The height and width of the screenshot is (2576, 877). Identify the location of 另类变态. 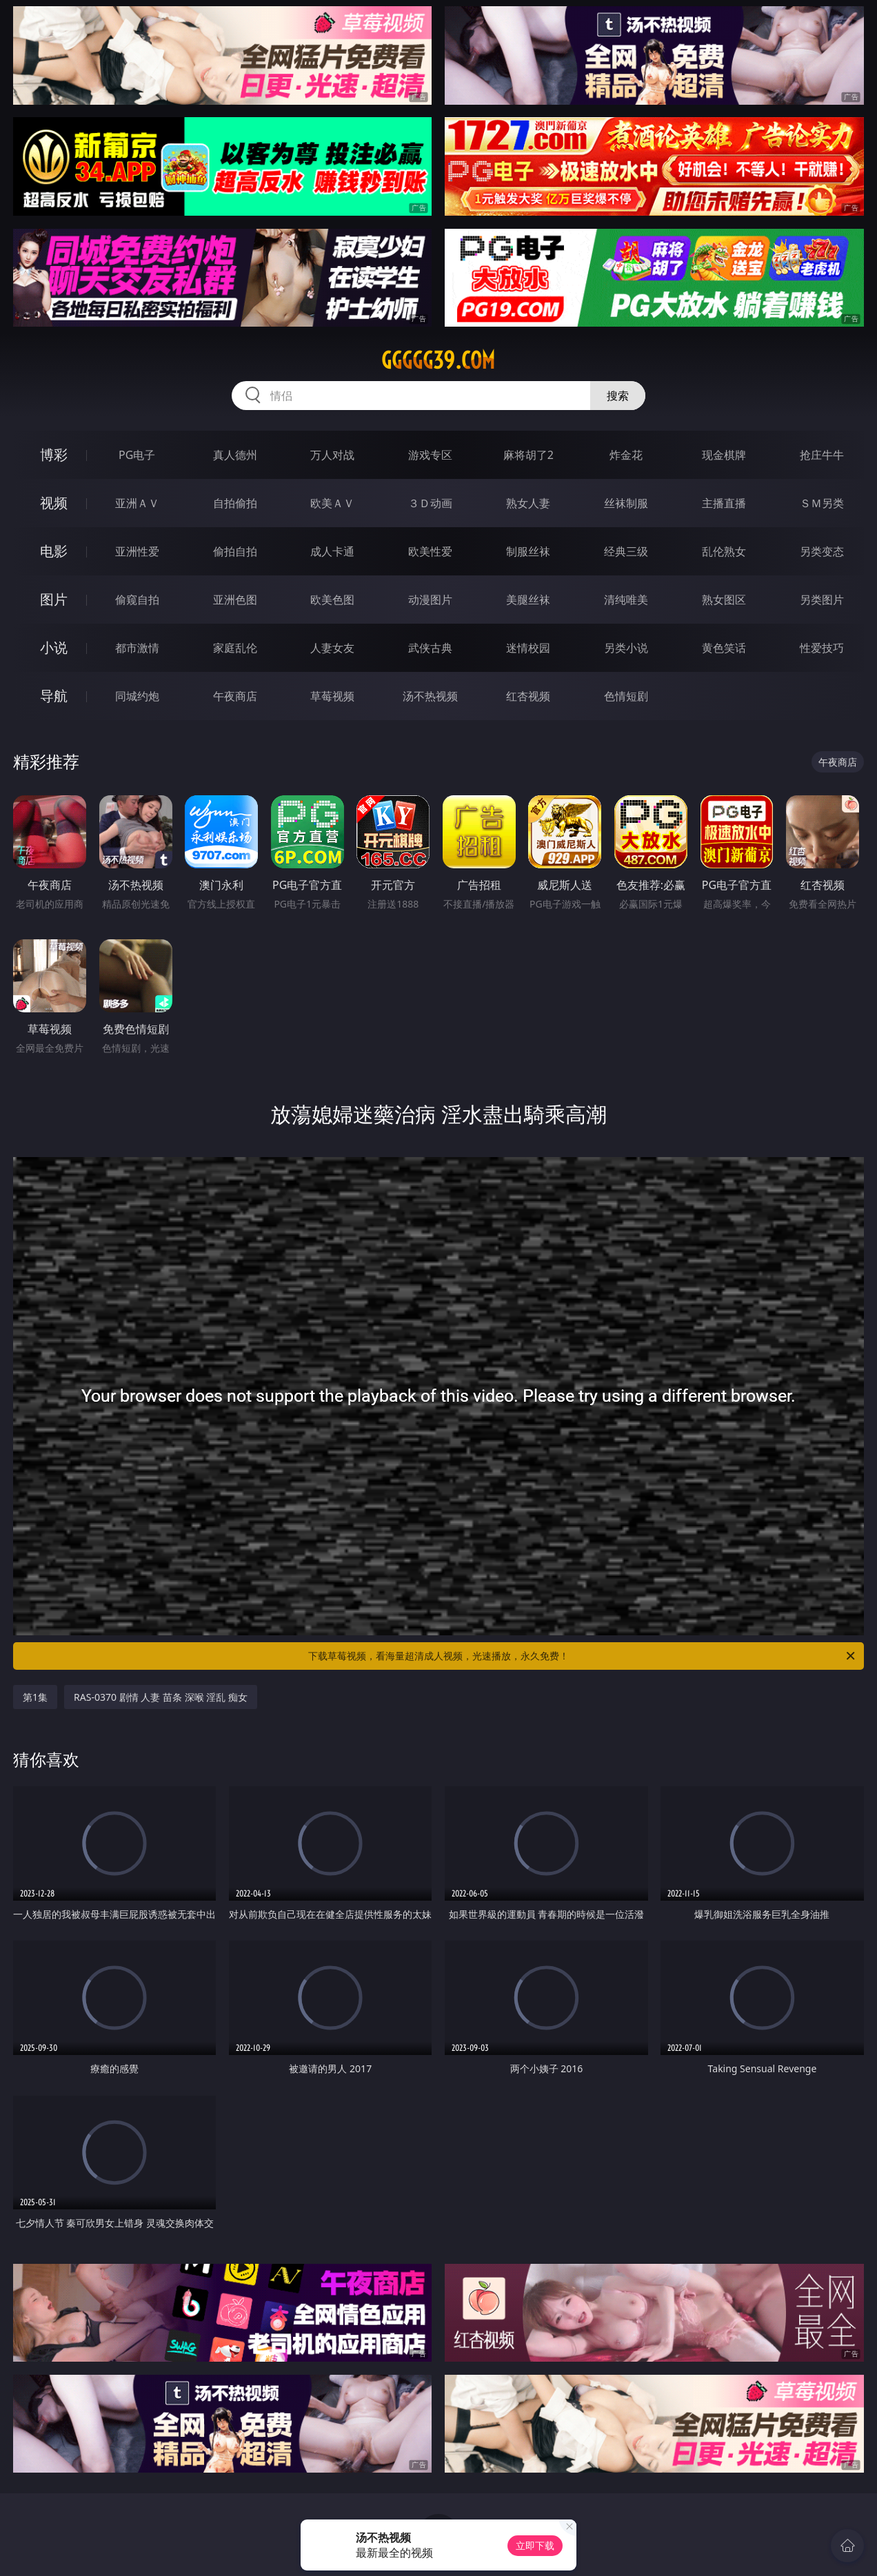
(822, 551).